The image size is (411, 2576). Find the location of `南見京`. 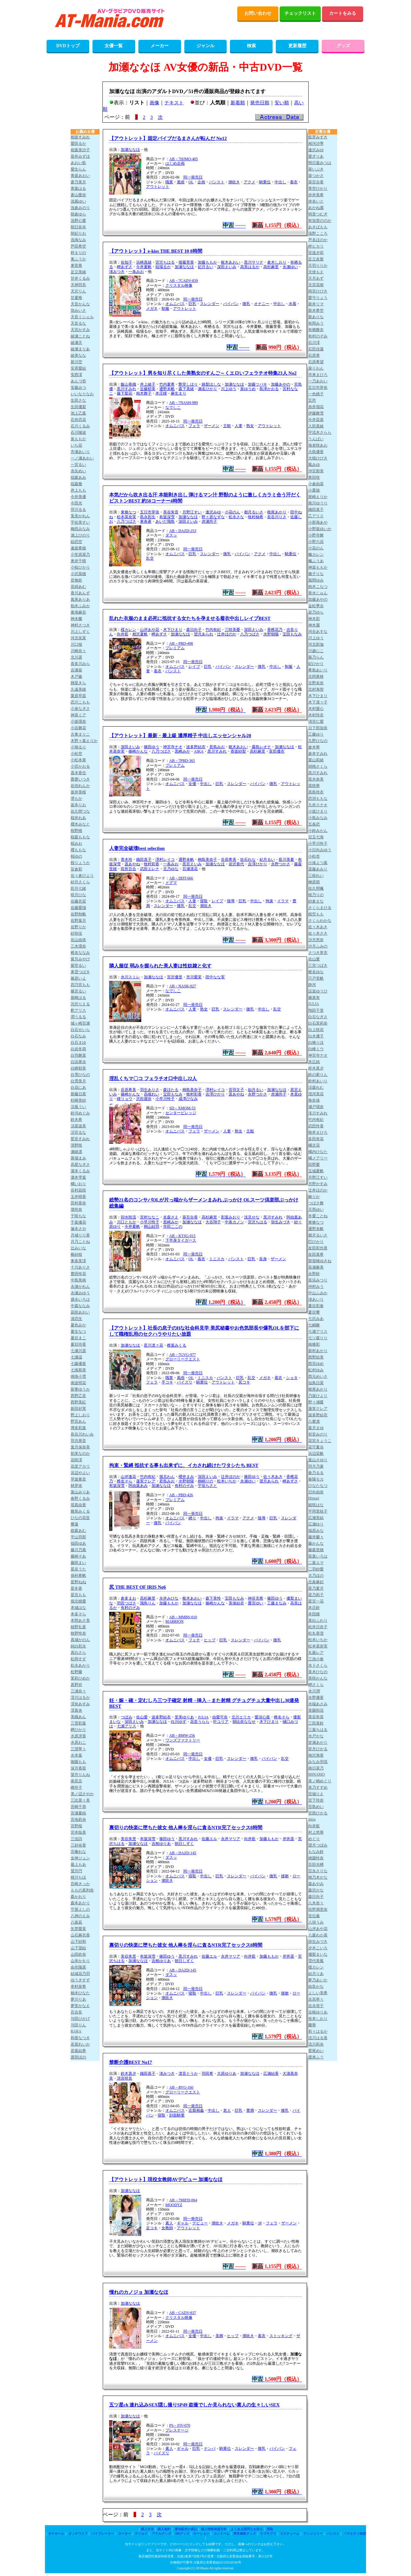

南見京 is located at coordinates (76, 1781).